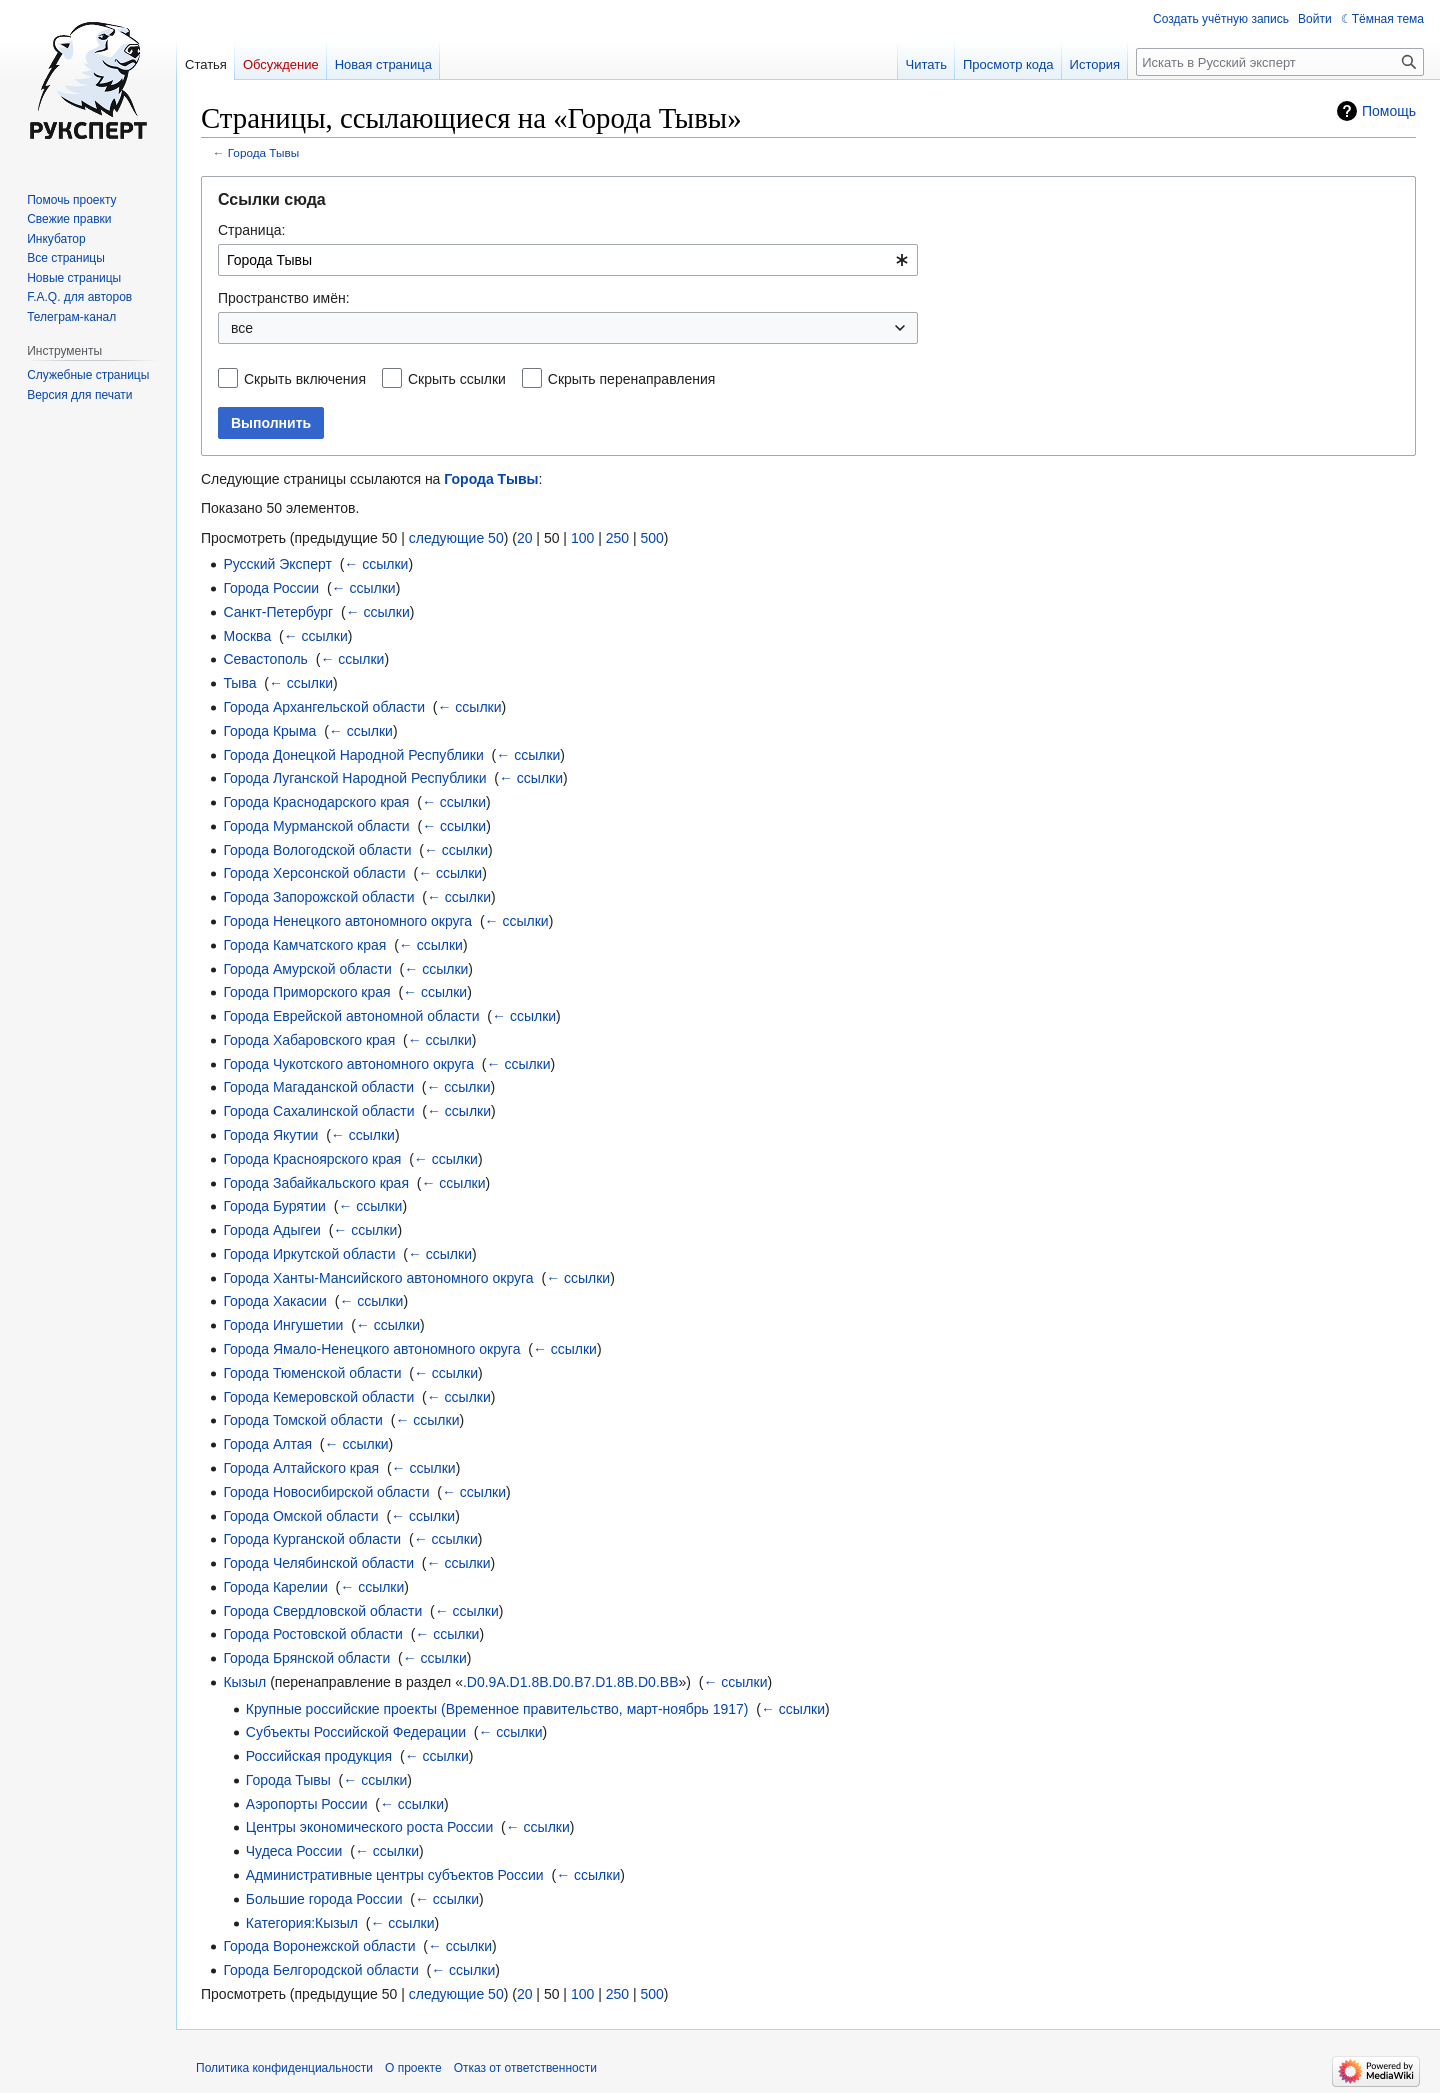 The width and height of the screenshot is (1440, 2093). What do you see at coordinates (316, 802) in the screenshot?
I see `Города Краснодарского края` at bounding box center [316, 802].